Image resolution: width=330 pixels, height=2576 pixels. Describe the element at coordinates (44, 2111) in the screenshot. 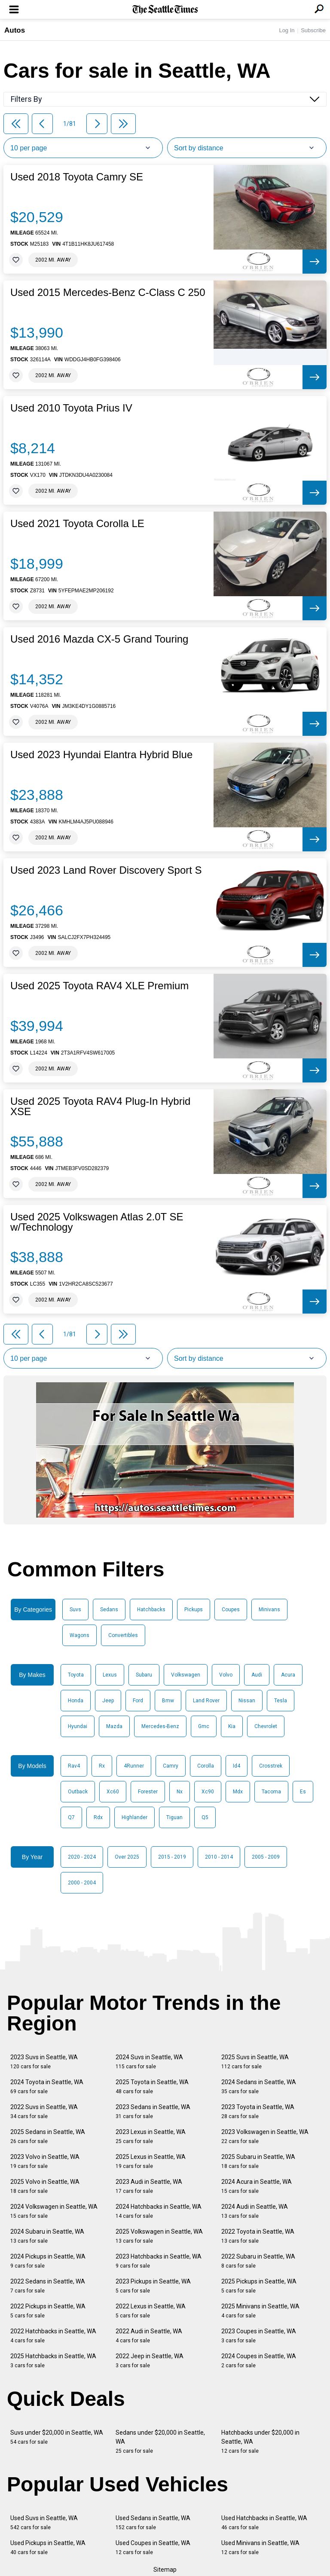

I see `2022 Suvs in Seattle, WA` at that location.